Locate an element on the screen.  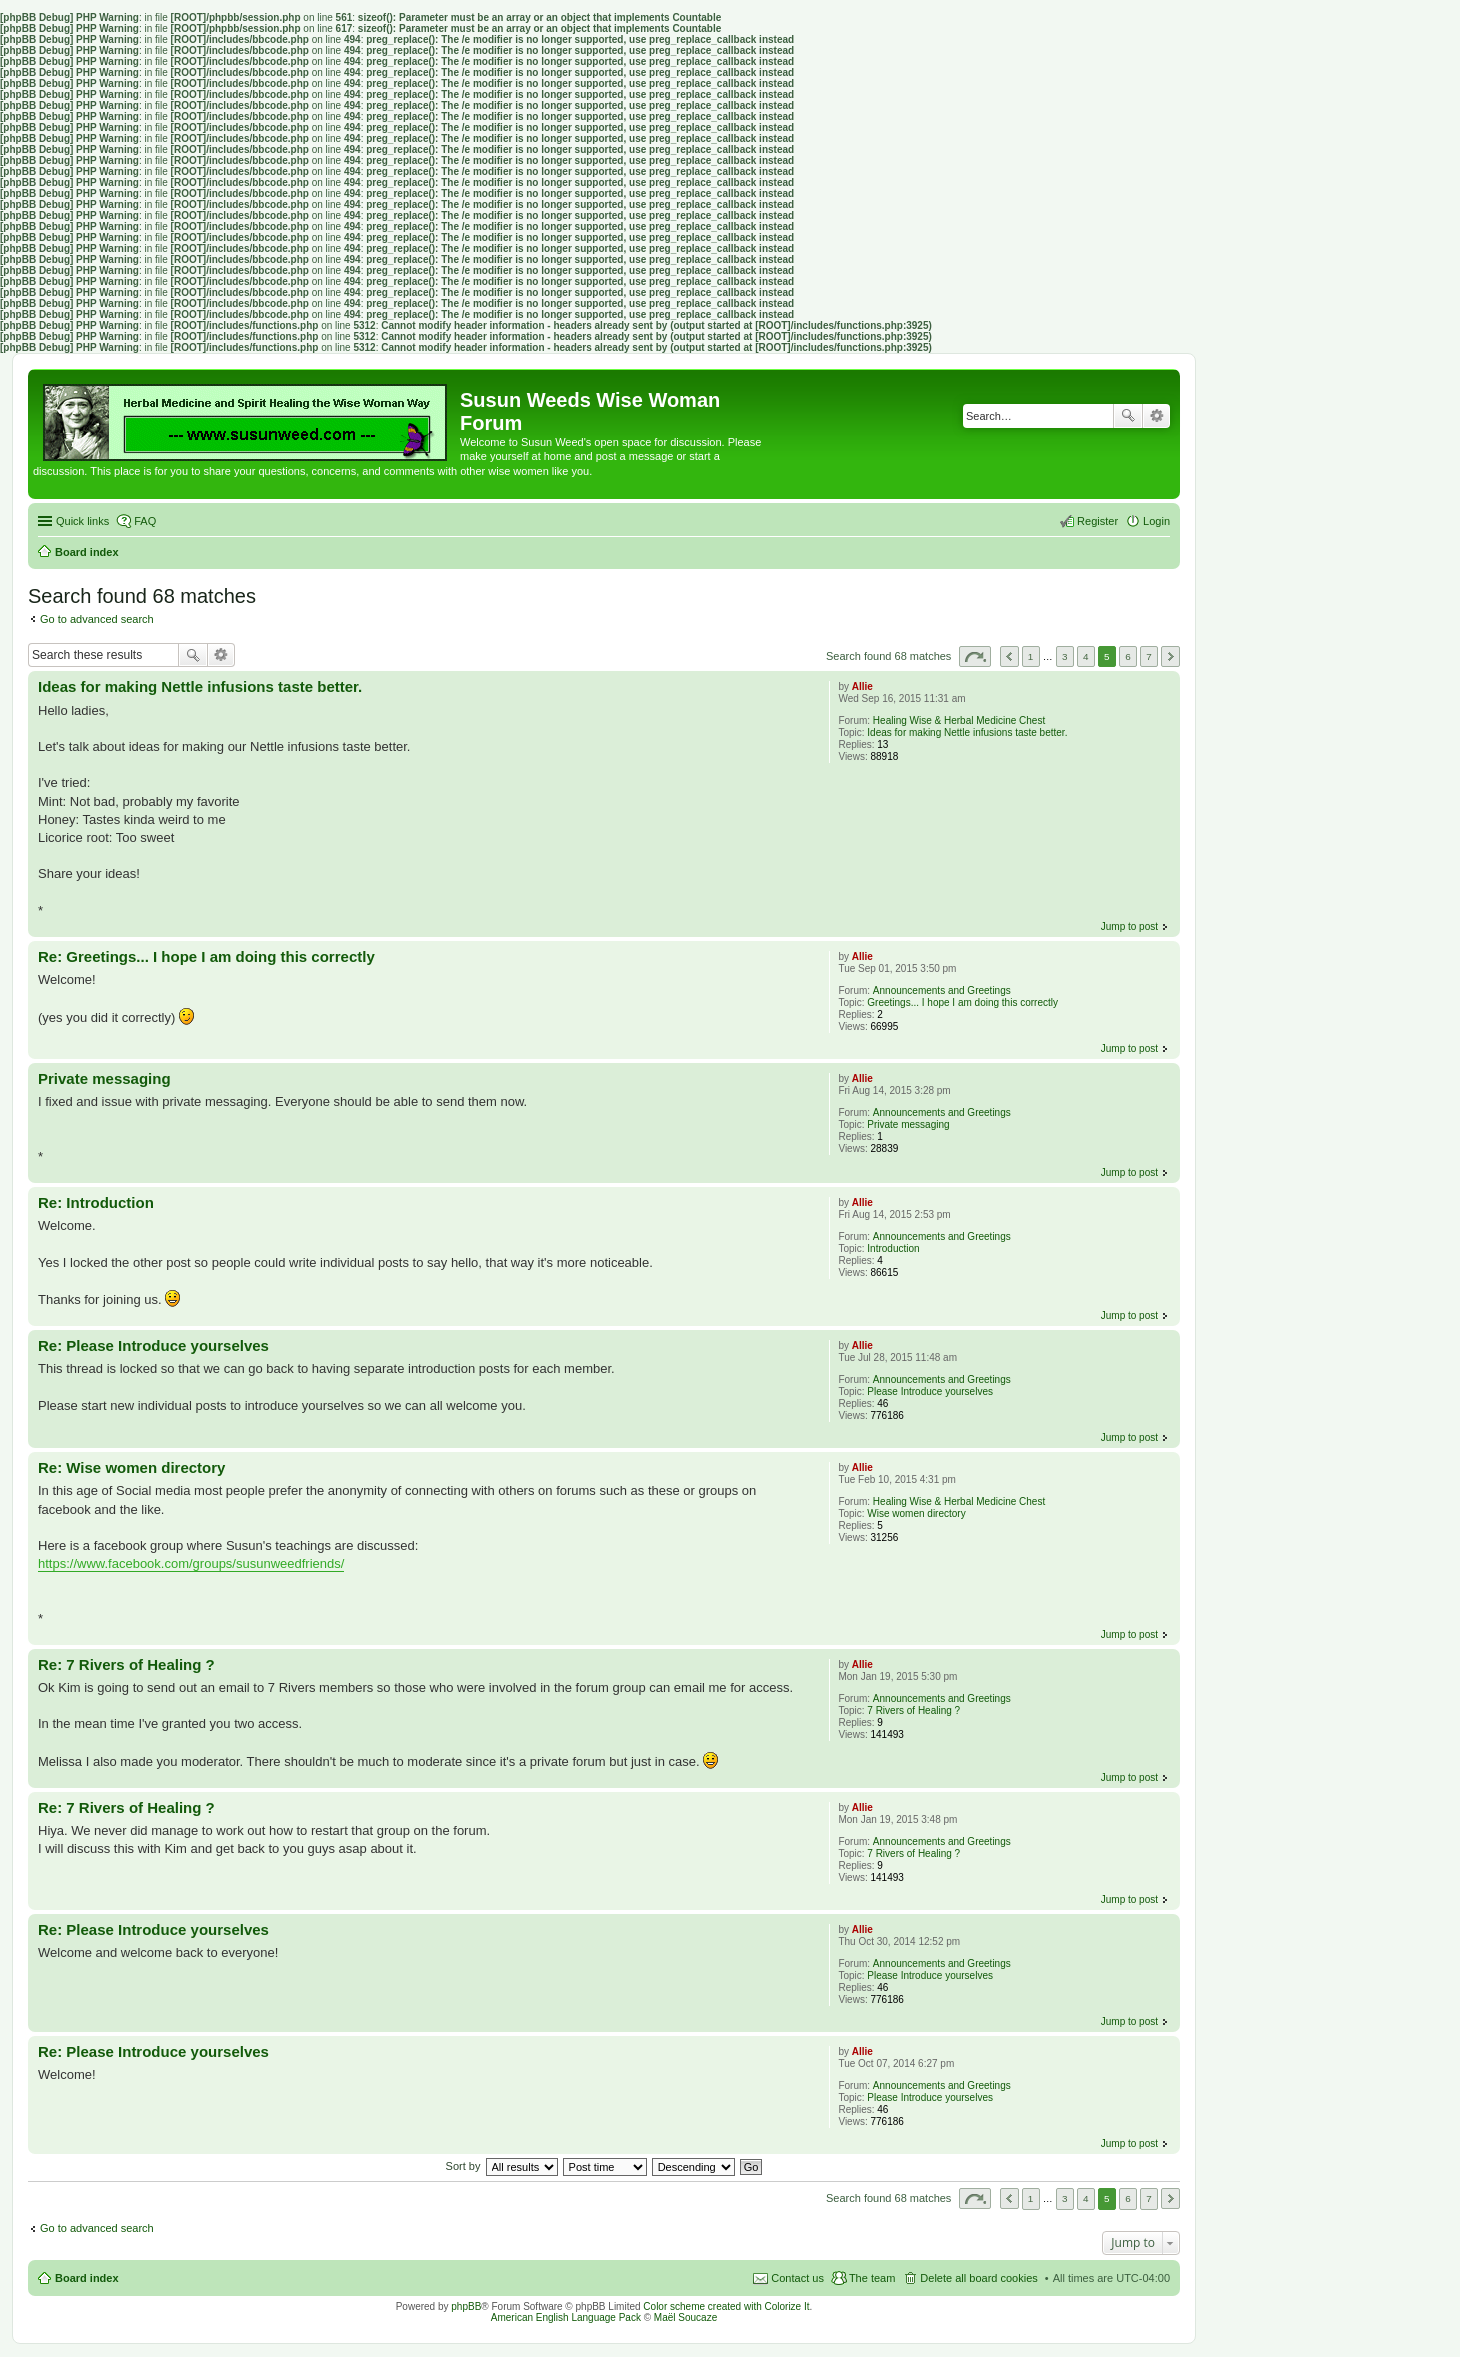
7 Rivers of Healing ? is located at coordinates (913, 1710).